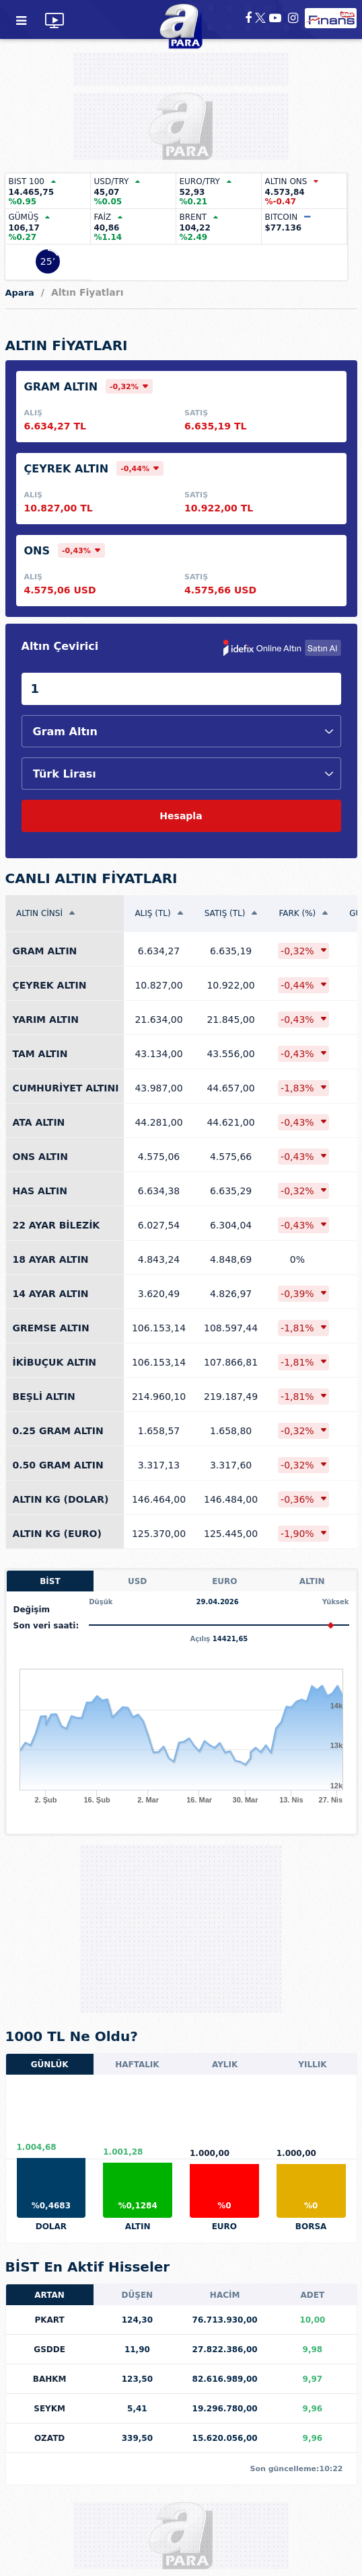 The image size is (362, 2576). I want to click on ARTAN, so click(49, 2295).